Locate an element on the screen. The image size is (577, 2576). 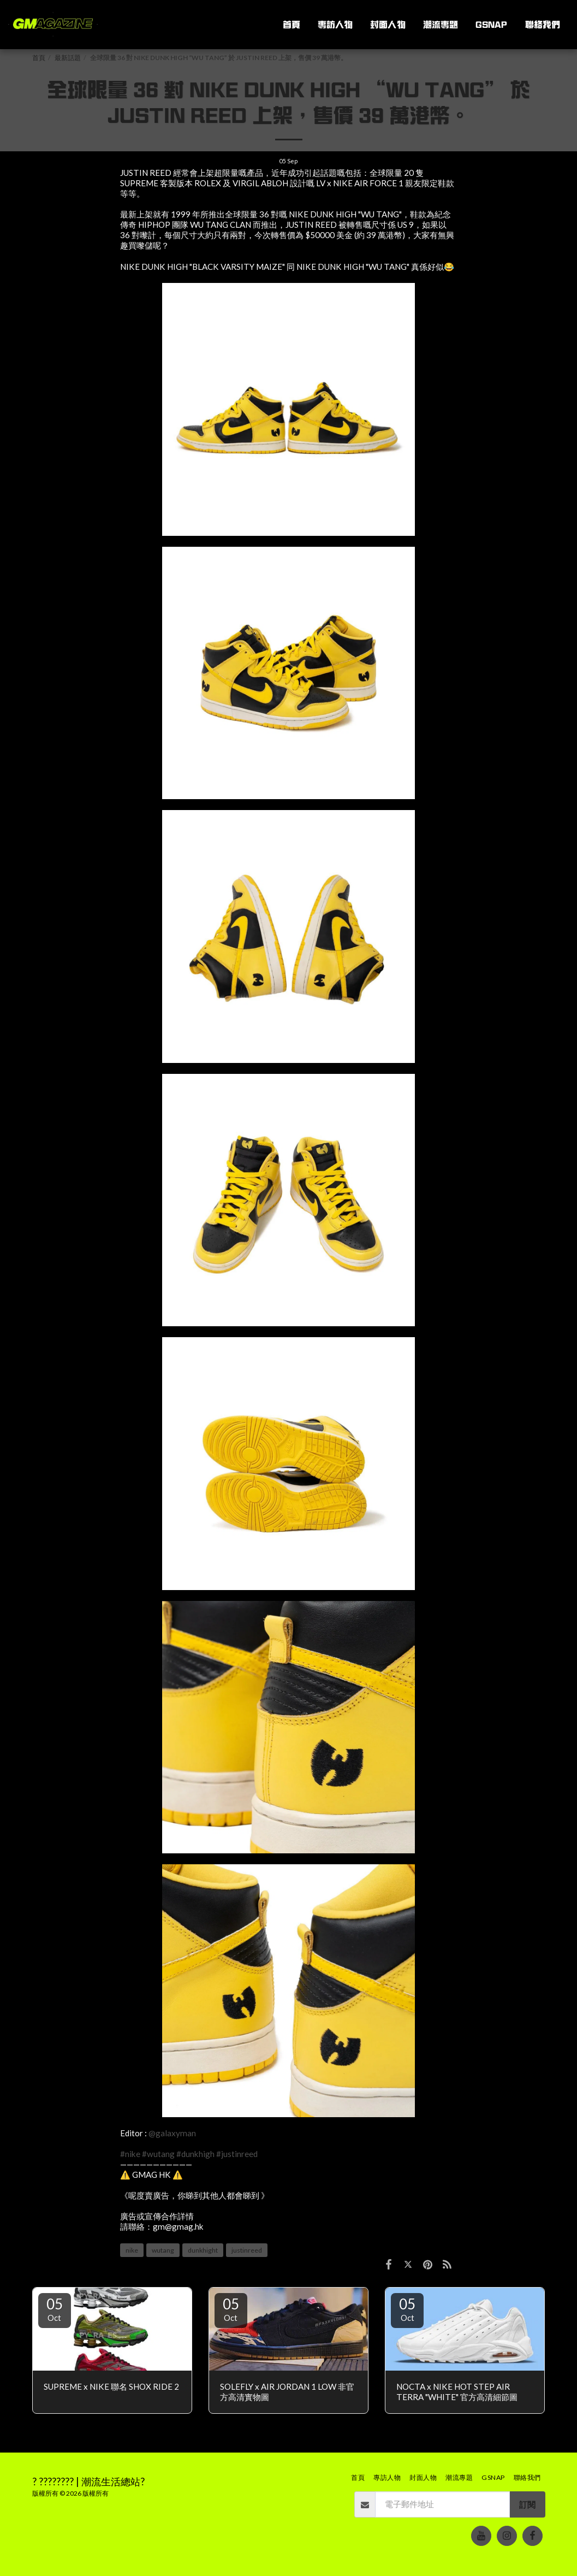
#wutang is located at coordinates (158, 2154).